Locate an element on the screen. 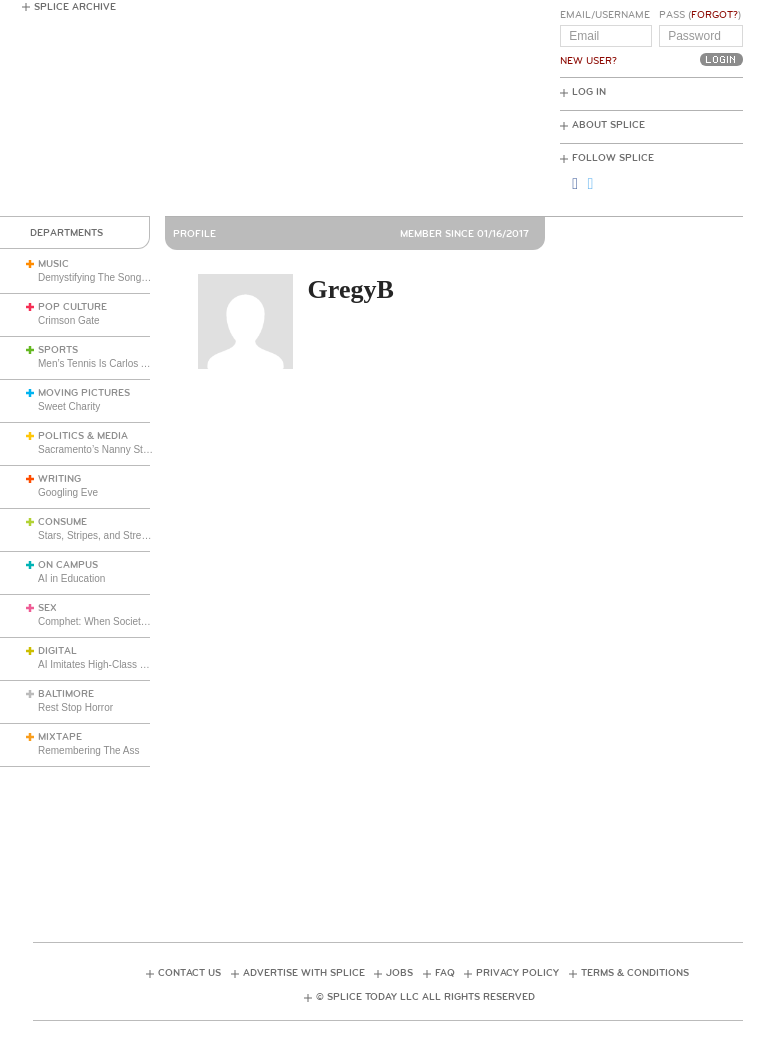  Sex is located at coordinates (47, 608).